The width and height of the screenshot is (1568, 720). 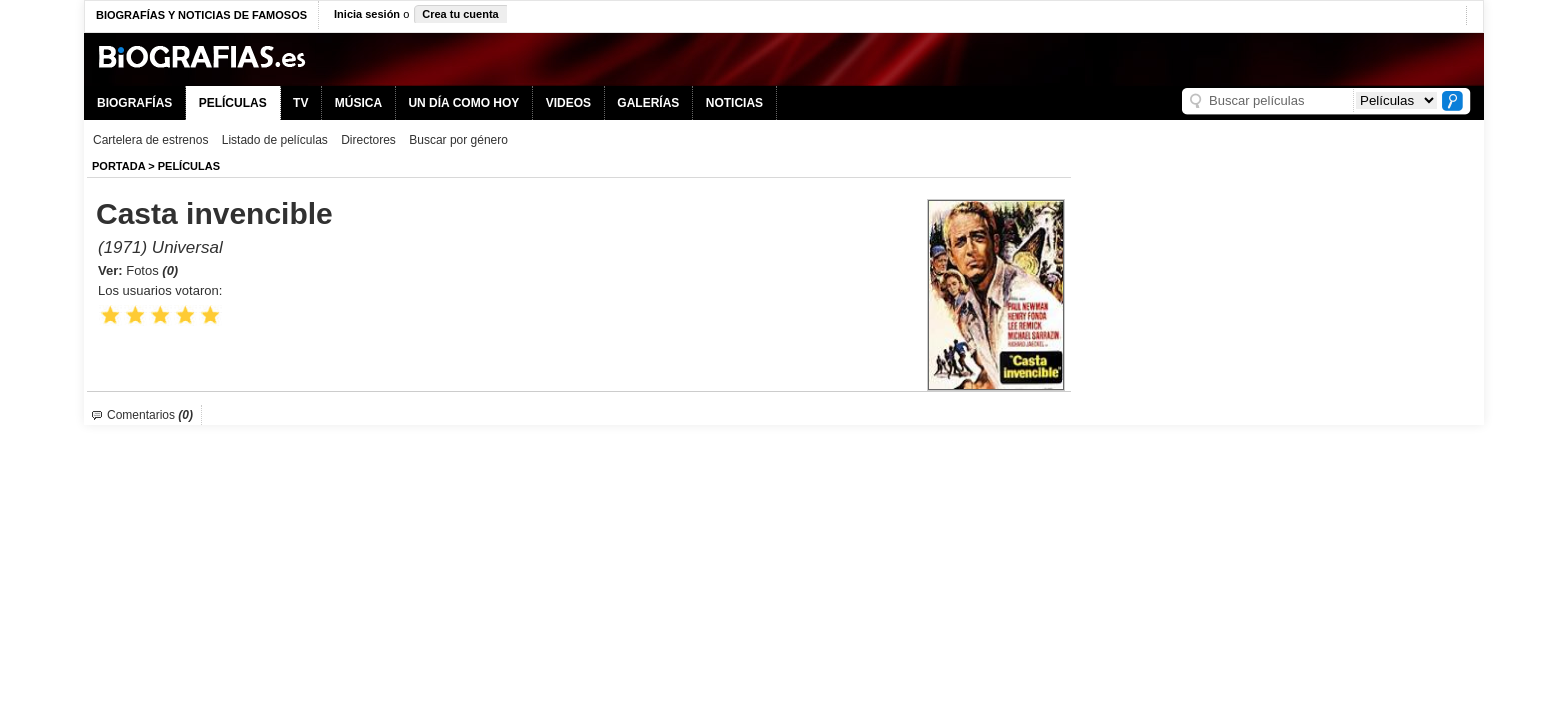 What do you see at coordinates (460, 14) in the screenshot?
I see `Crea tu cuenta` at bounding box center [460, 14].